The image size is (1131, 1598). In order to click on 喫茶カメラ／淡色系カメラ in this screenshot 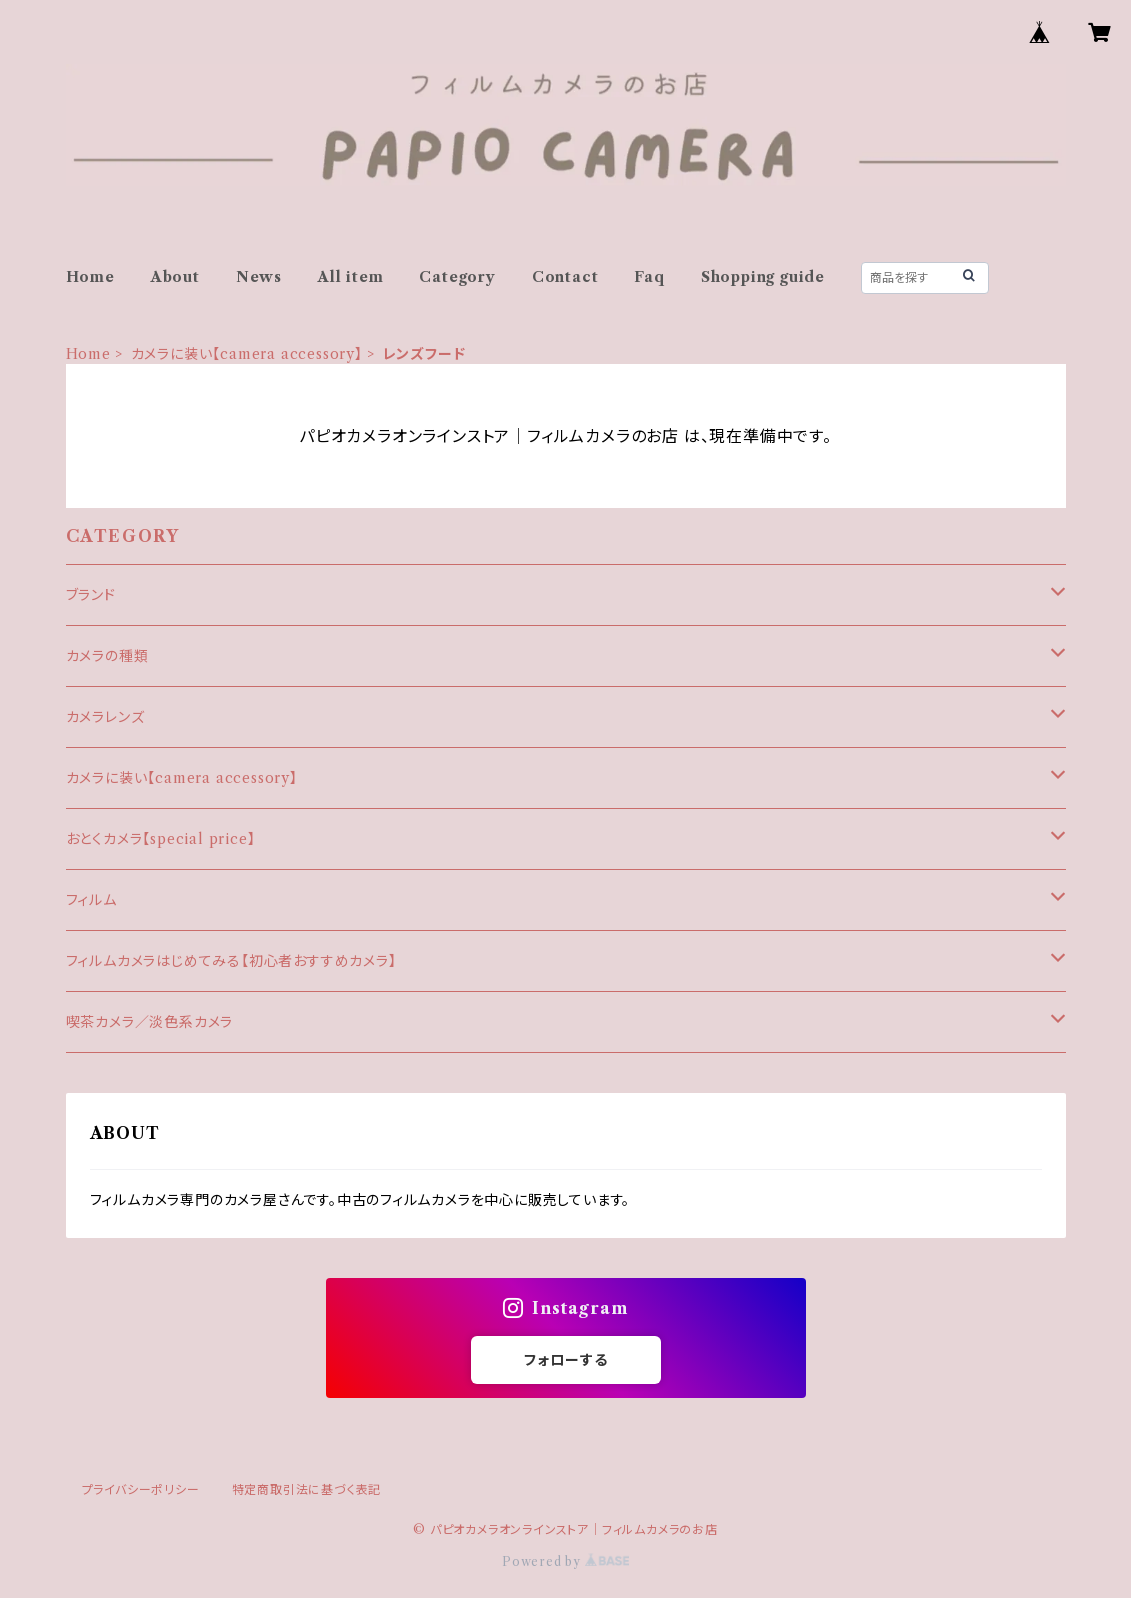, I will do `click(150, 1022)`.